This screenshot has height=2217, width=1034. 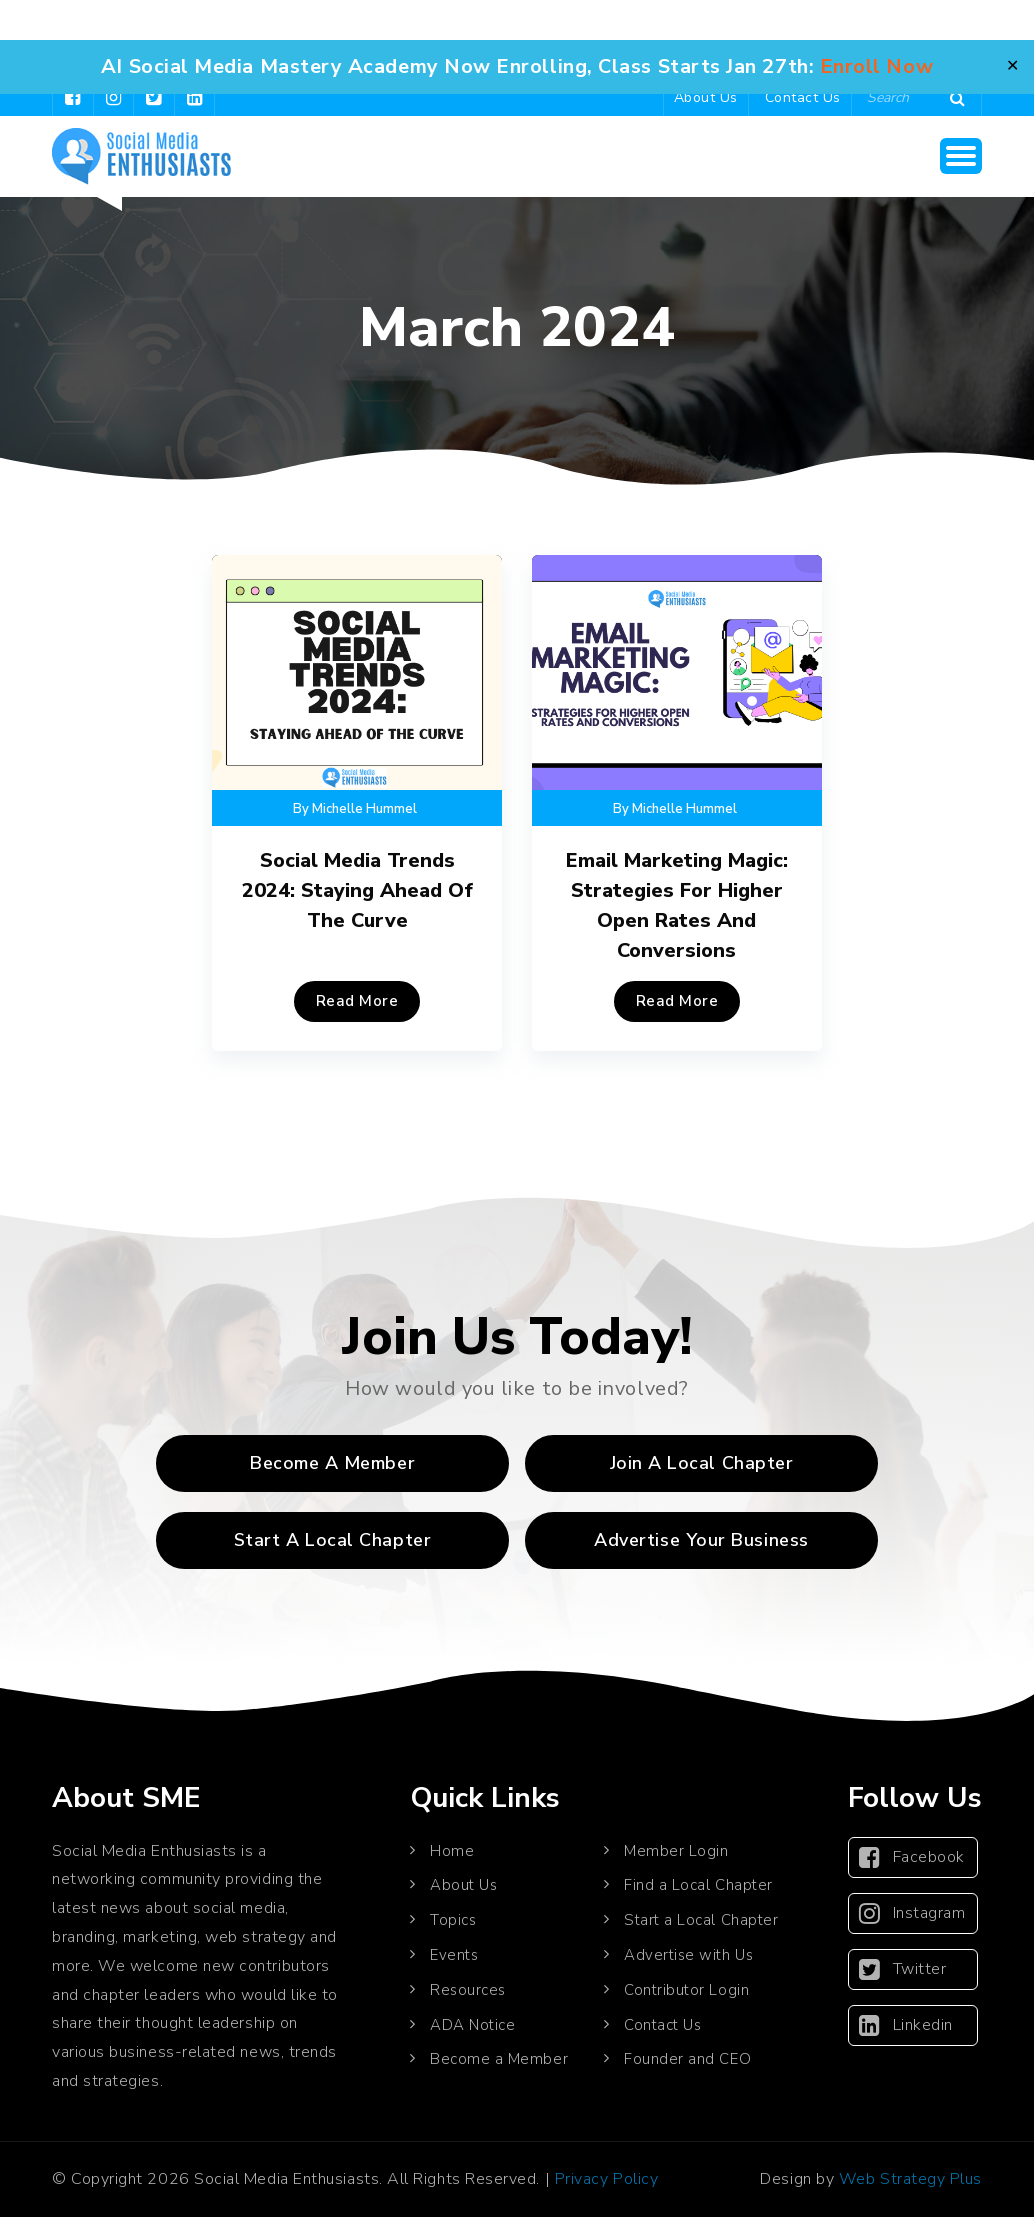 What do you see at coordinates (676, 1851) in the screenshot?
I see `Member Login` at bounding box center [676, 1851].